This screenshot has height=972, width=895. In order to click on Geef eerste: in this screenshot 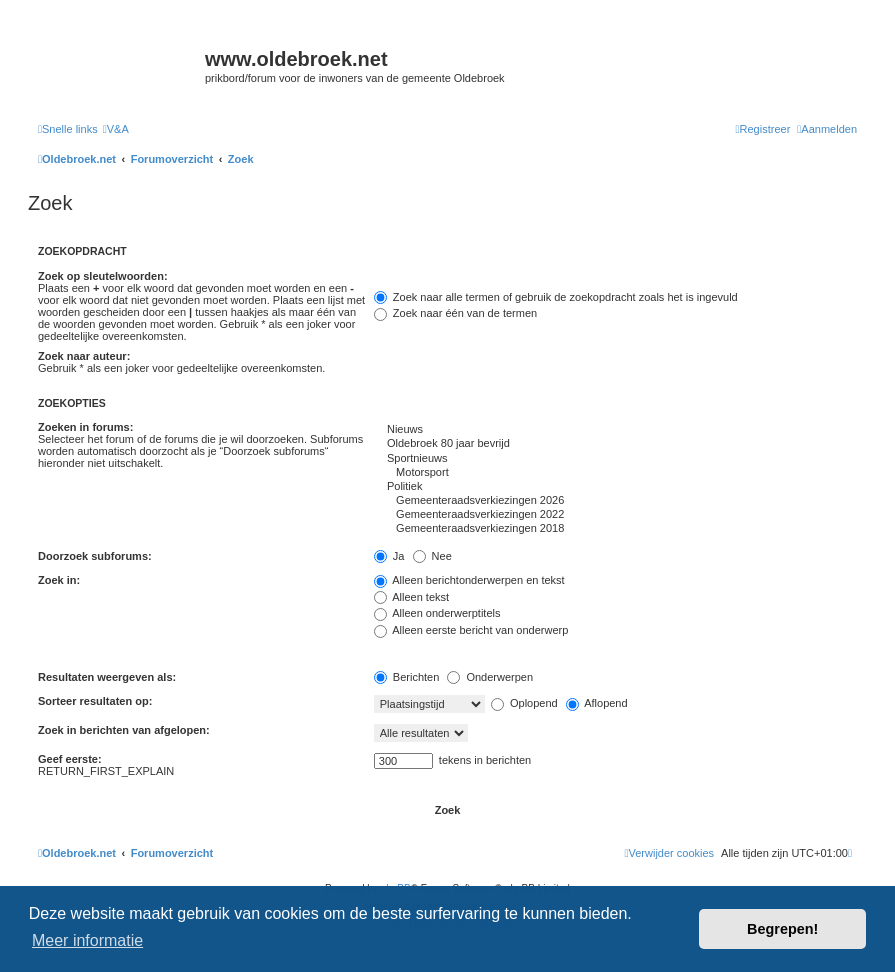, I will do `click(70, 759)`.